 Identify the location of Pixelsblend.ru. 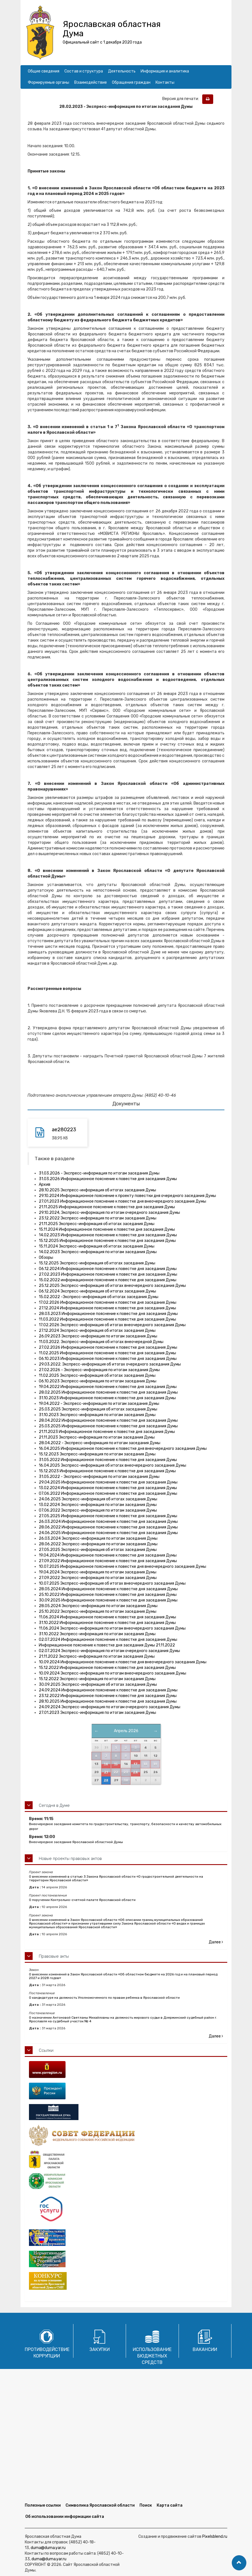
(214, 2536).